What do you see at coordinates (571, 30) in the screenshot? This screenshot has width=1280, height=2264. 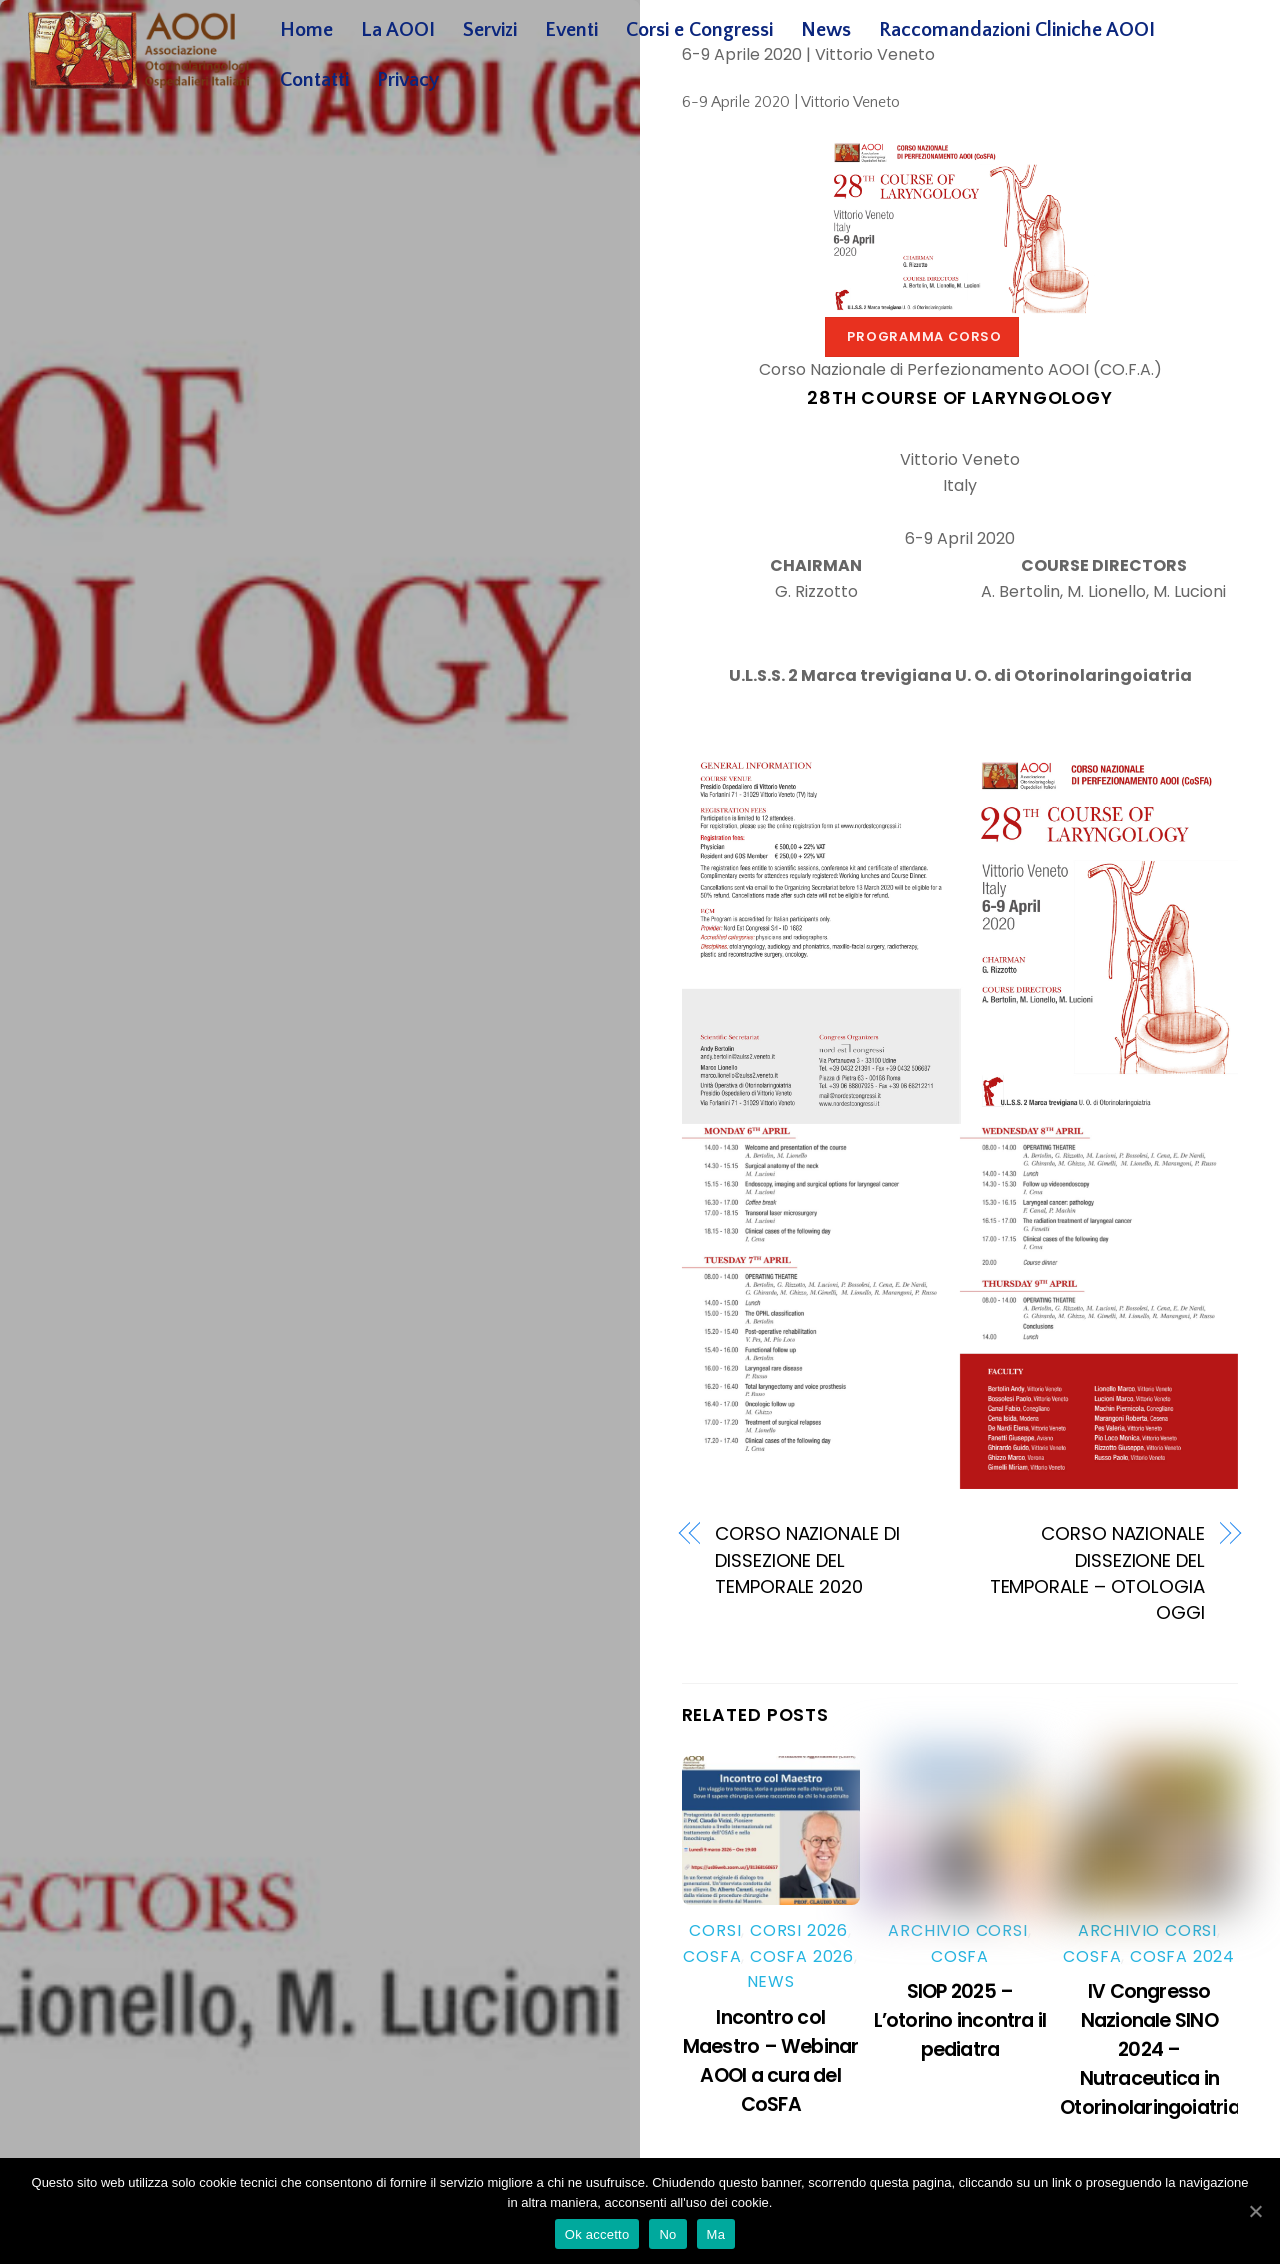 I see `Eventi` at bounding box center [571, 30].